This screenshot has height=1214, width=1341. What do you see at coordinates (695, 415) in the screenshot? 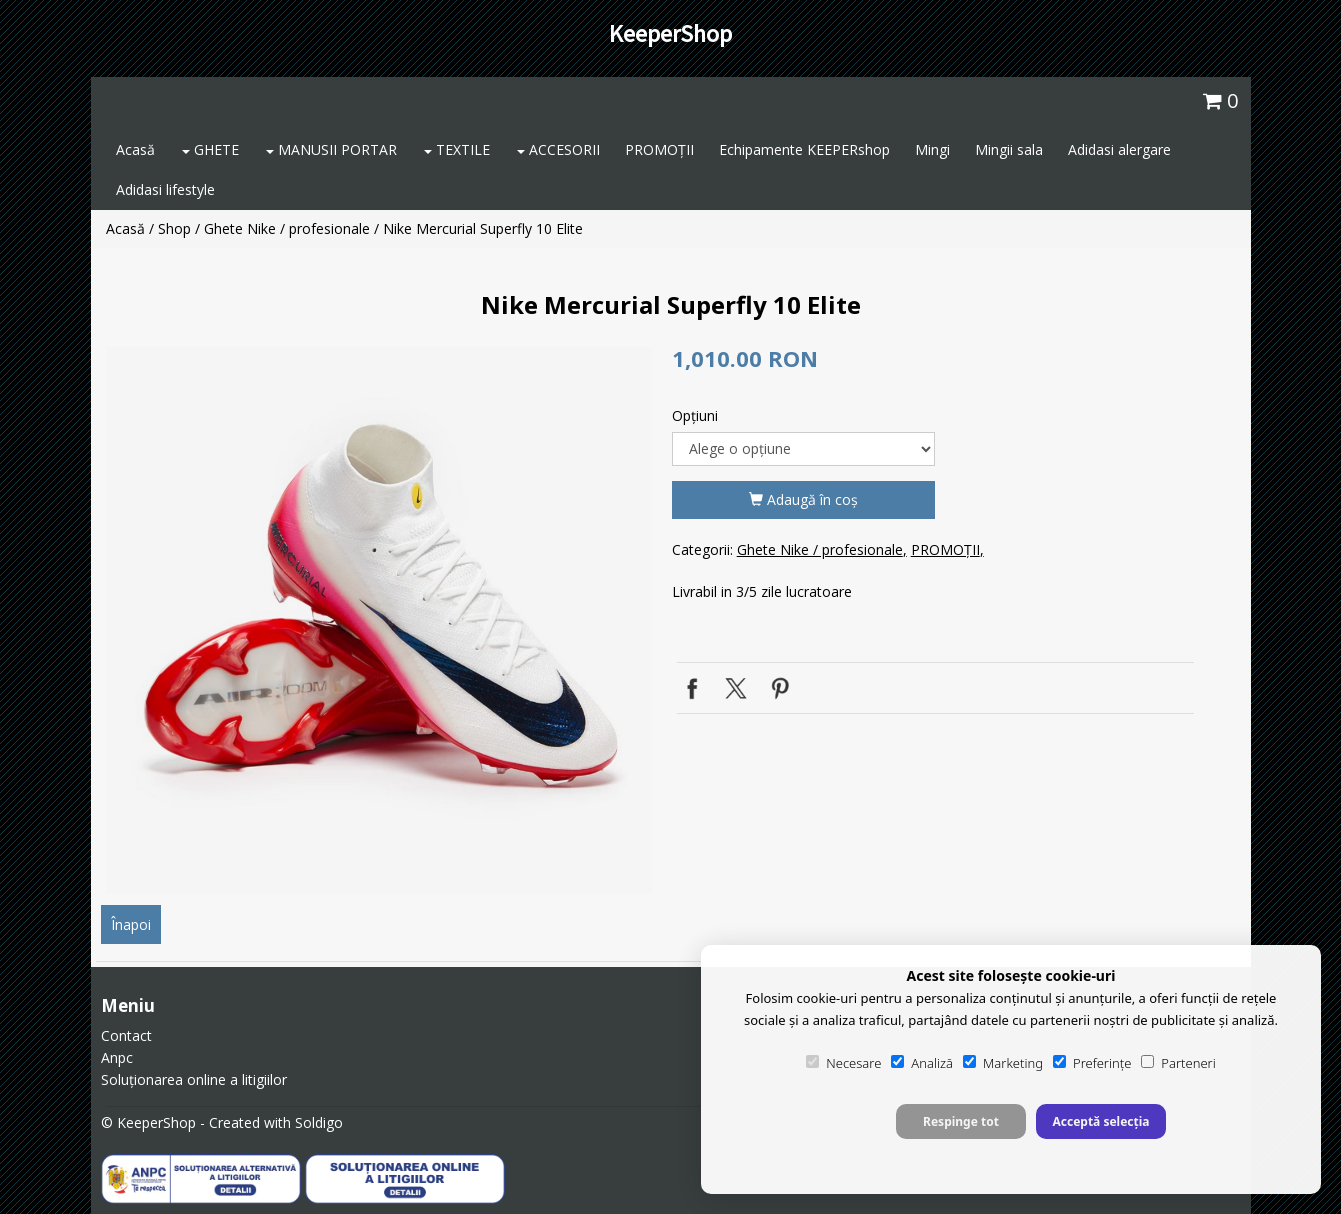
I see `Opţiuni` at bounding box center [695, 415].